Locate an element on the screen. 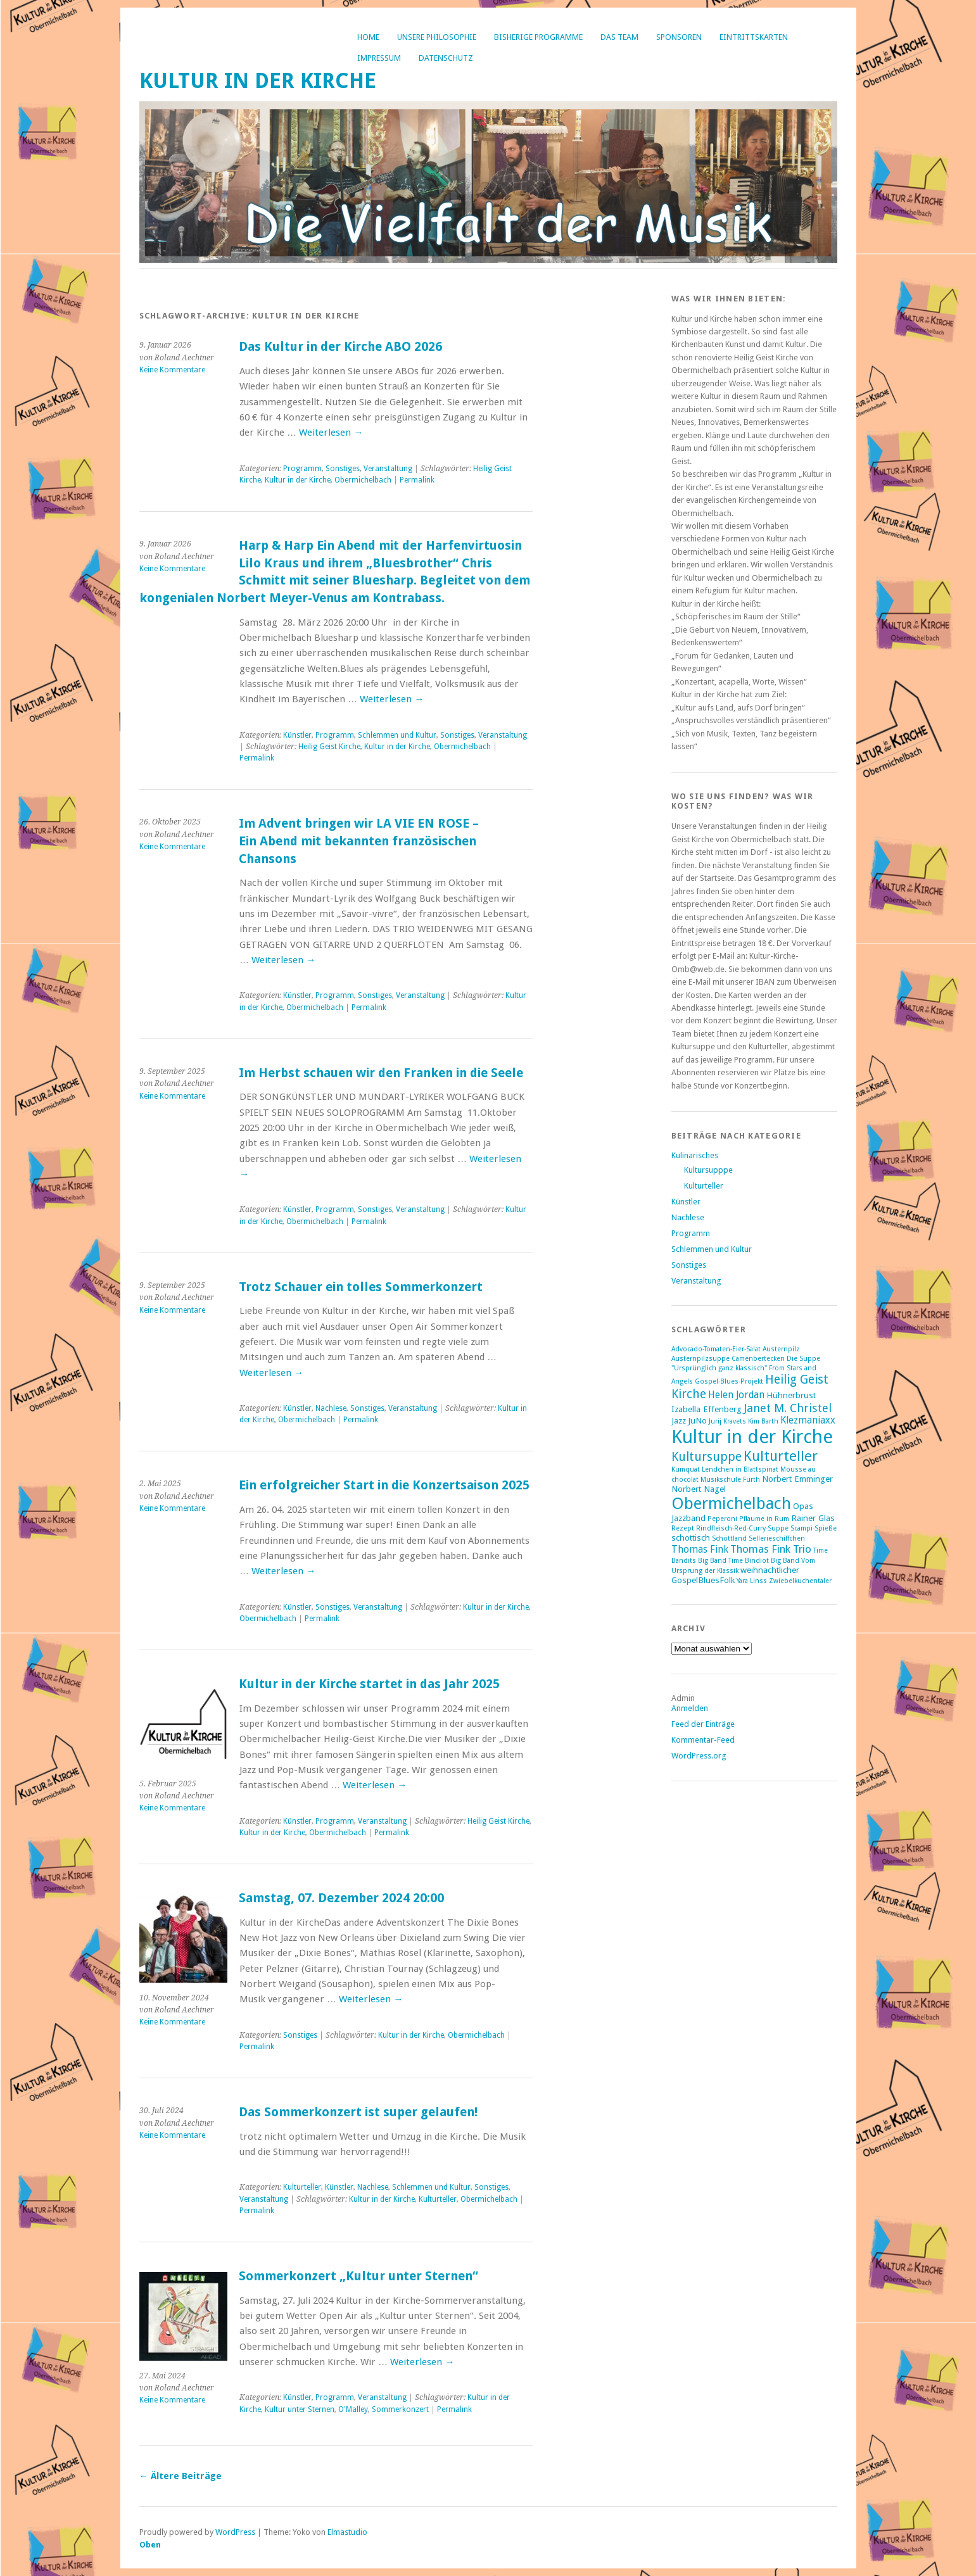 The height and width of the screenshot is (2576, 976). Permalink is located at coordinates (417, 480).